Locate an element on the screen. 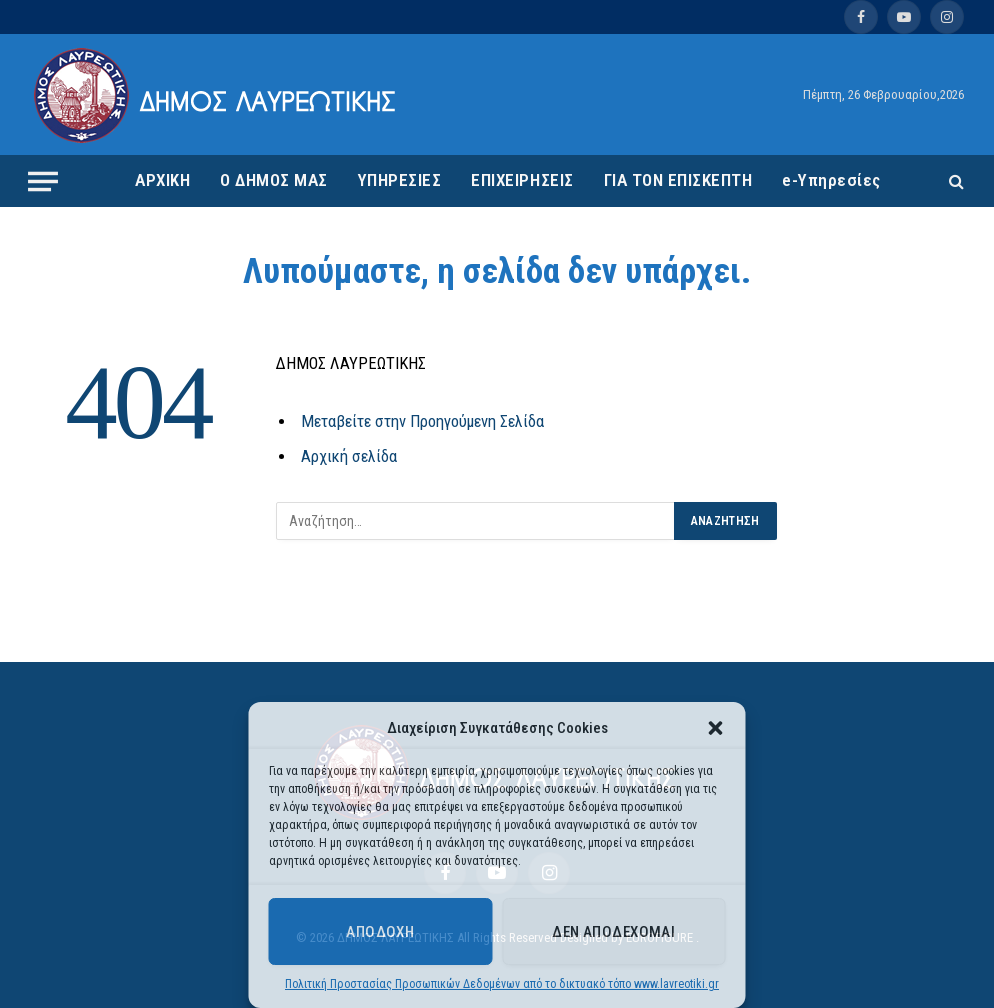 This screenshot has width=994, height=1008. ΥΠΗΡΕΣΙΕΣ is located at coordinates (400, 180).